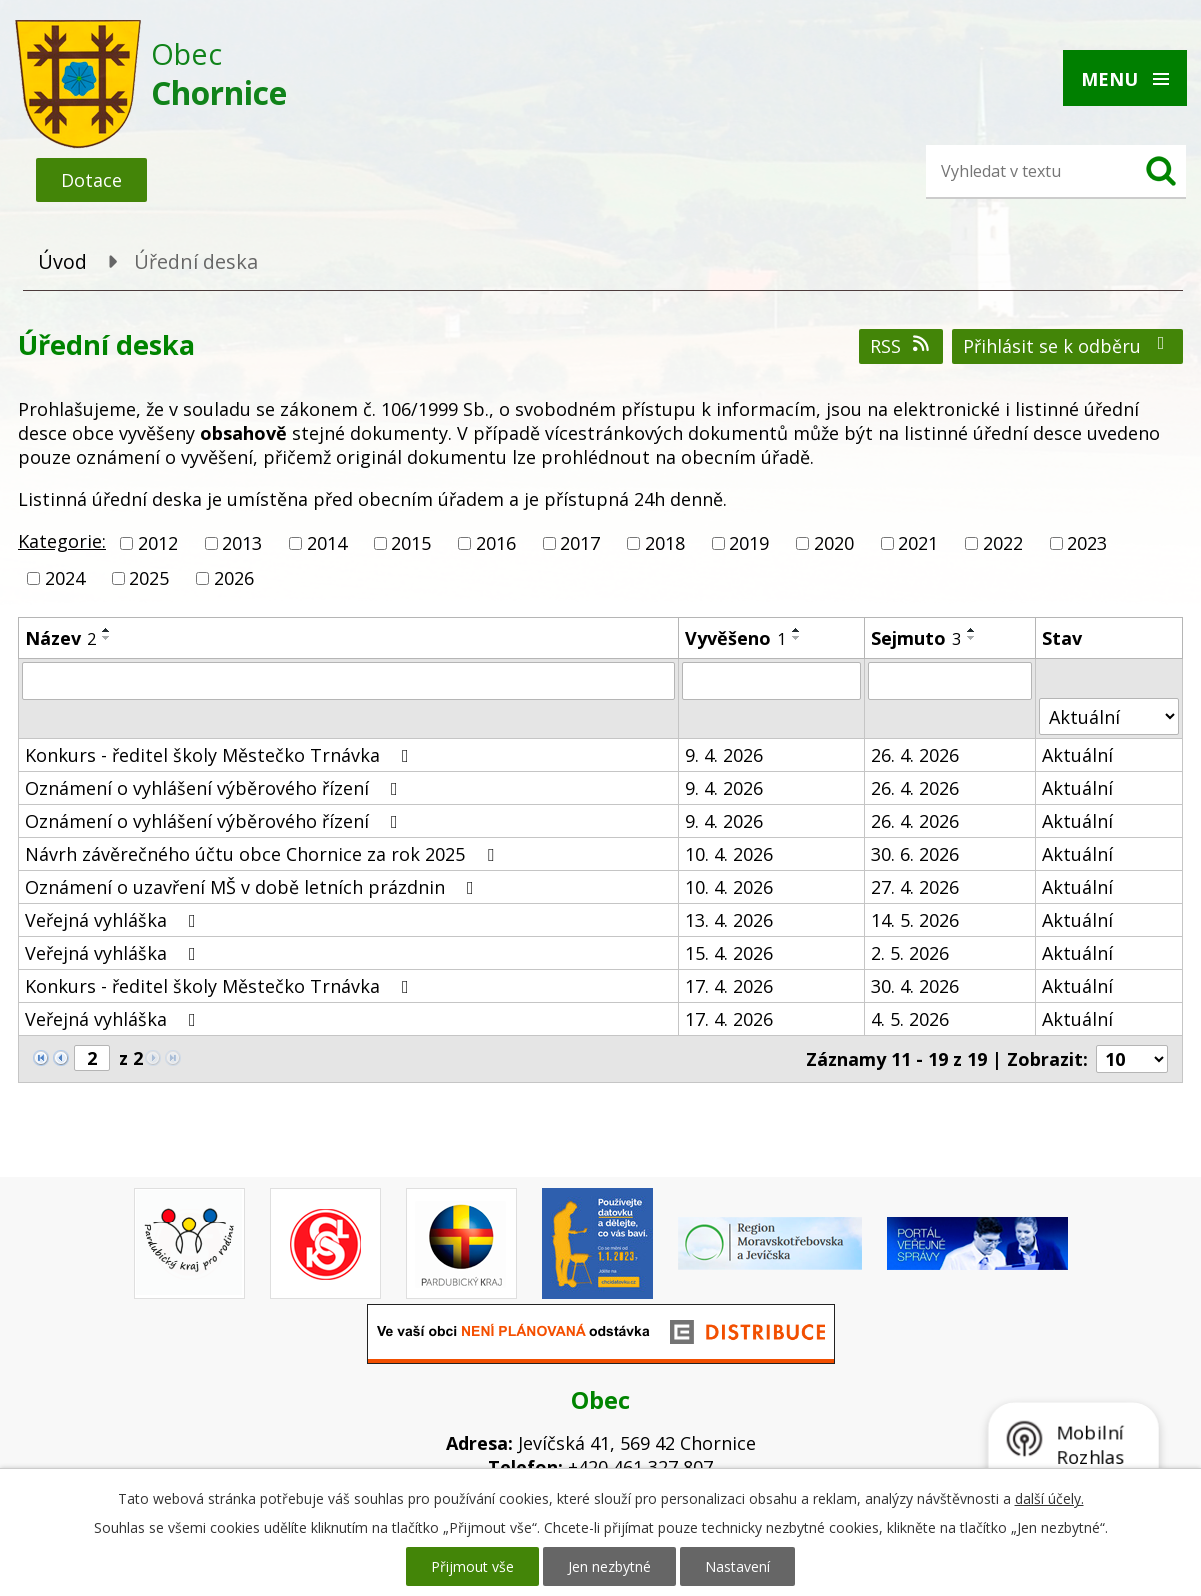 This screenshot has height=1596, width=1201. Describe the element at coordinates (327, 543) in the screenshot. I see `2014` at that location.